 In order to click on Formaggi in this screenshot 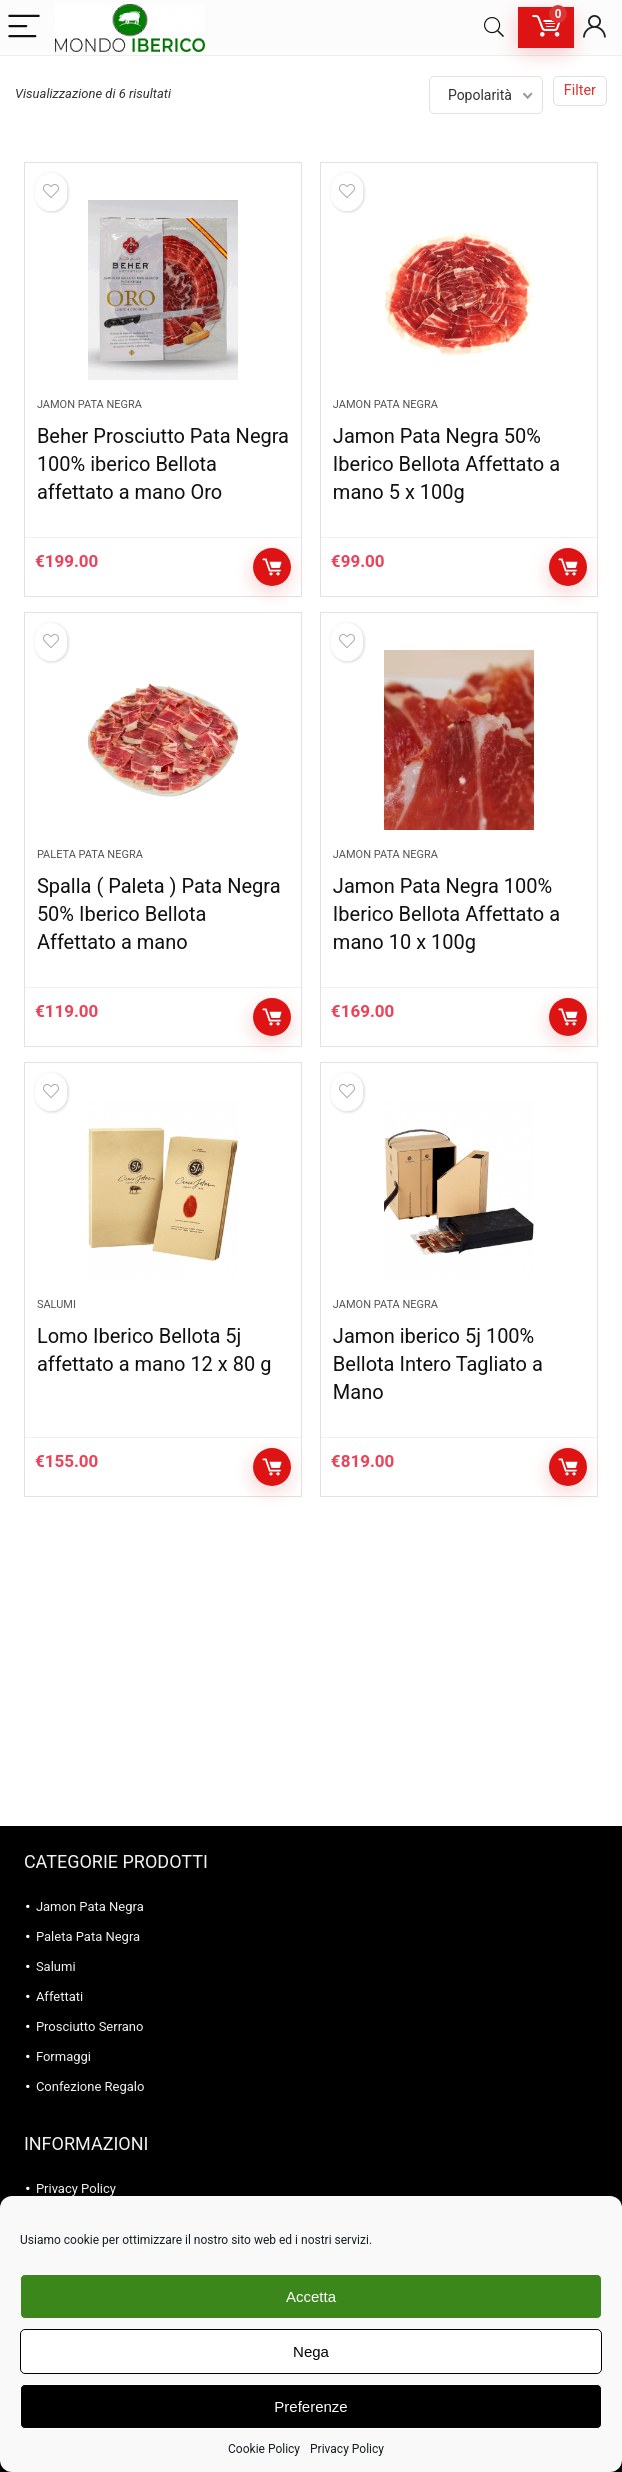, I will do `click(63, 2056)`.